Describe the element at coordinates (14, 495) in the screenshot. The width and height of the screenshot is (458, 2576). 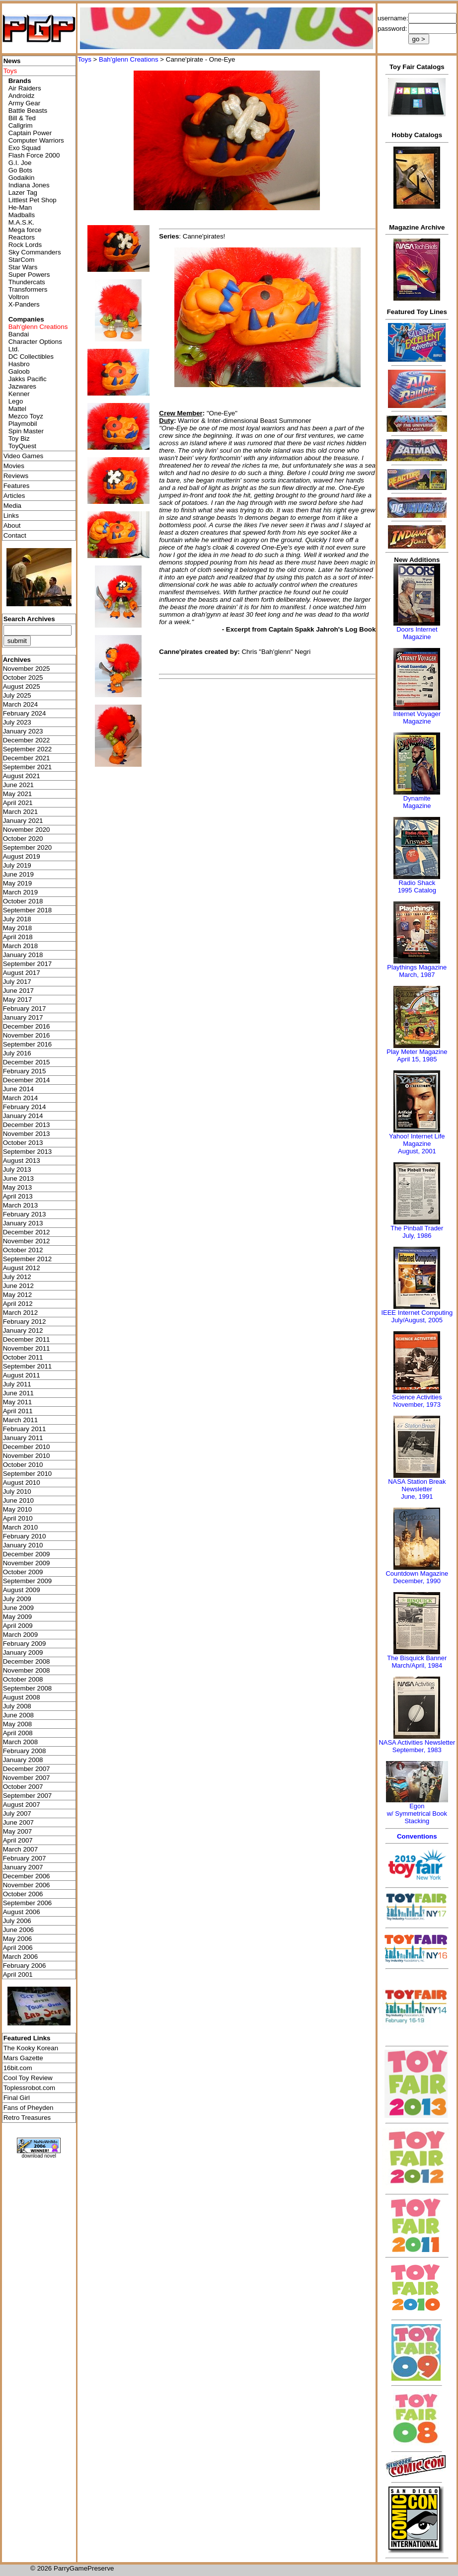
I see `Articles` at that location.